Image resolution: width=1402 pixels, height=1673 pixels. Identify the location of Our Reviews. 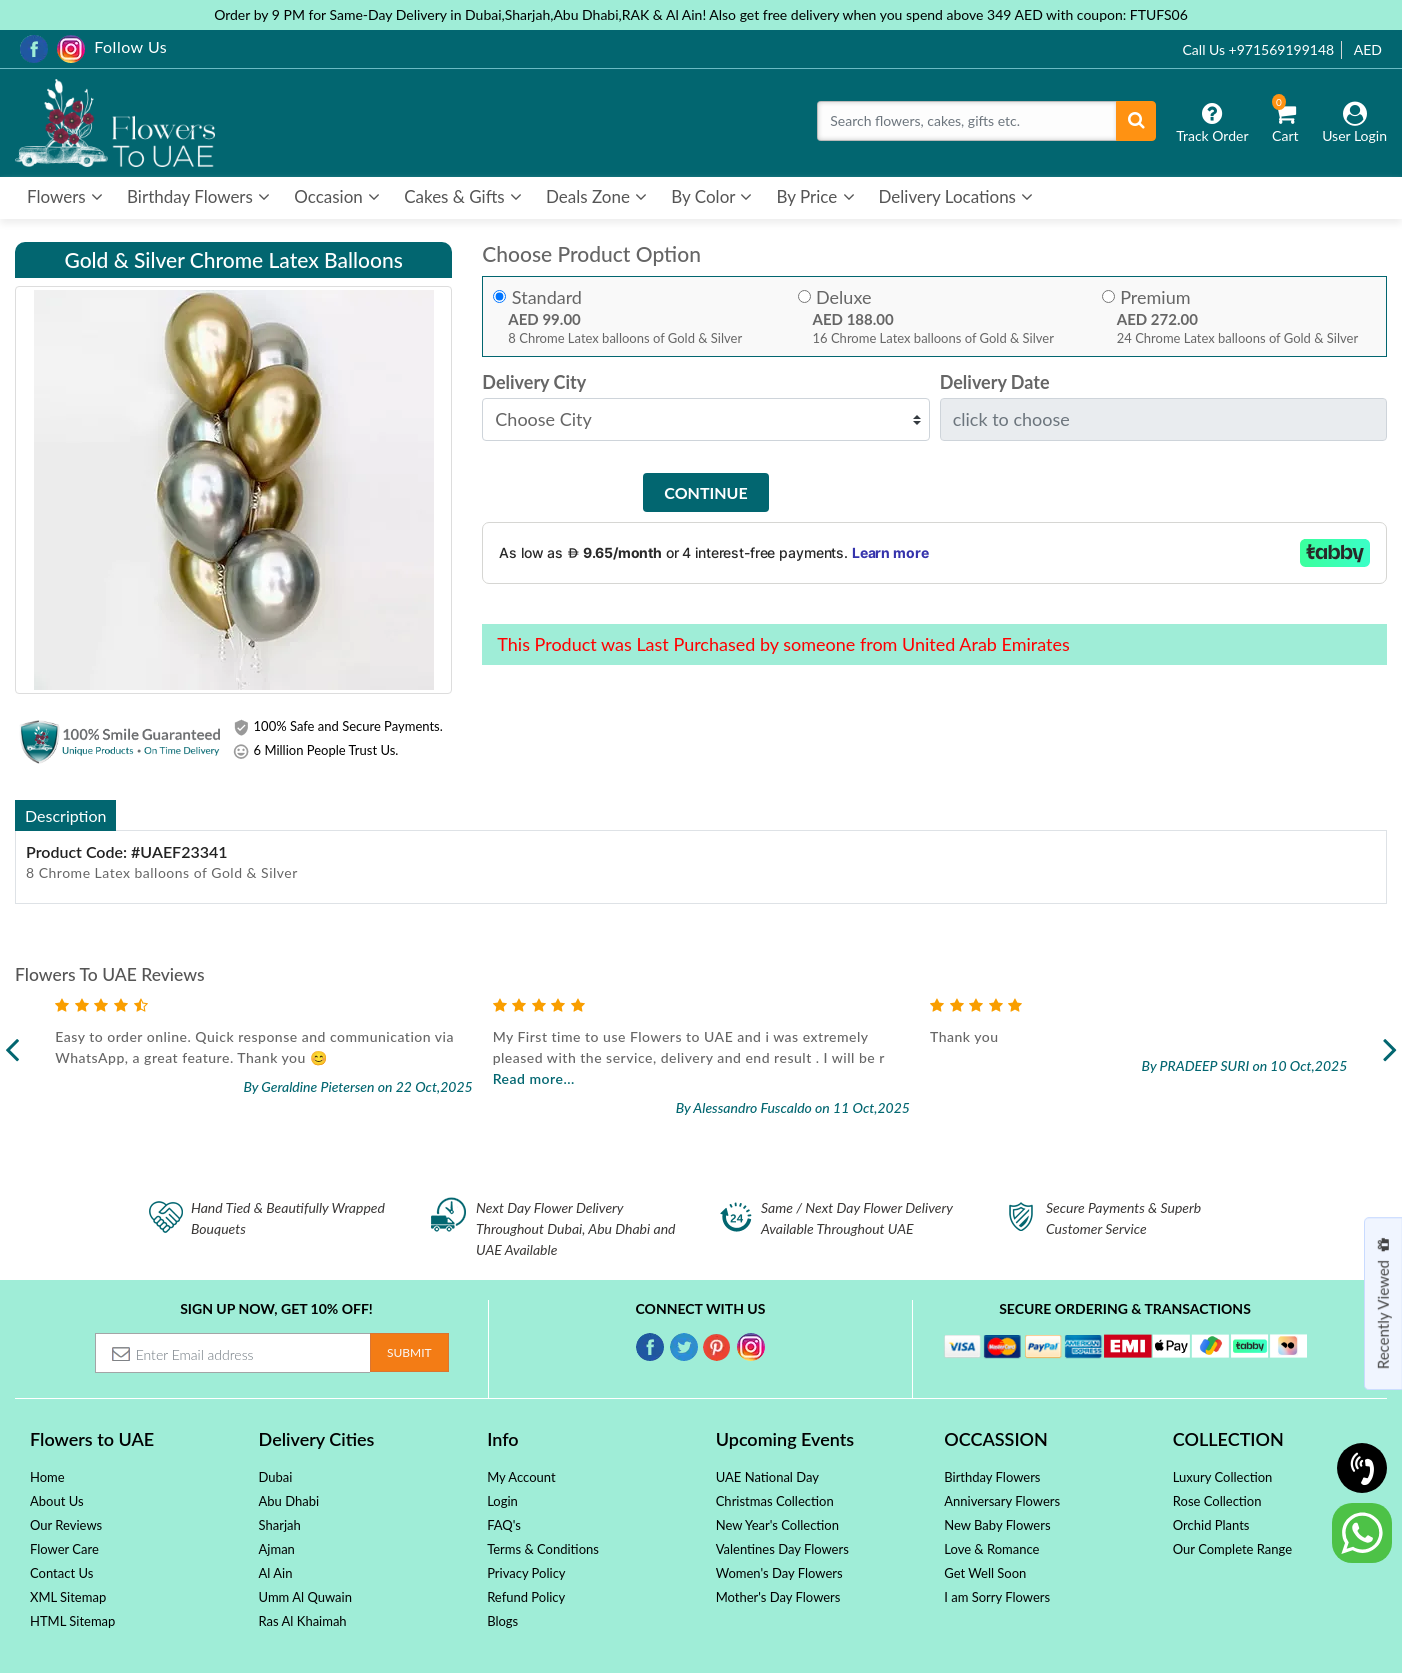
(66, 1525).